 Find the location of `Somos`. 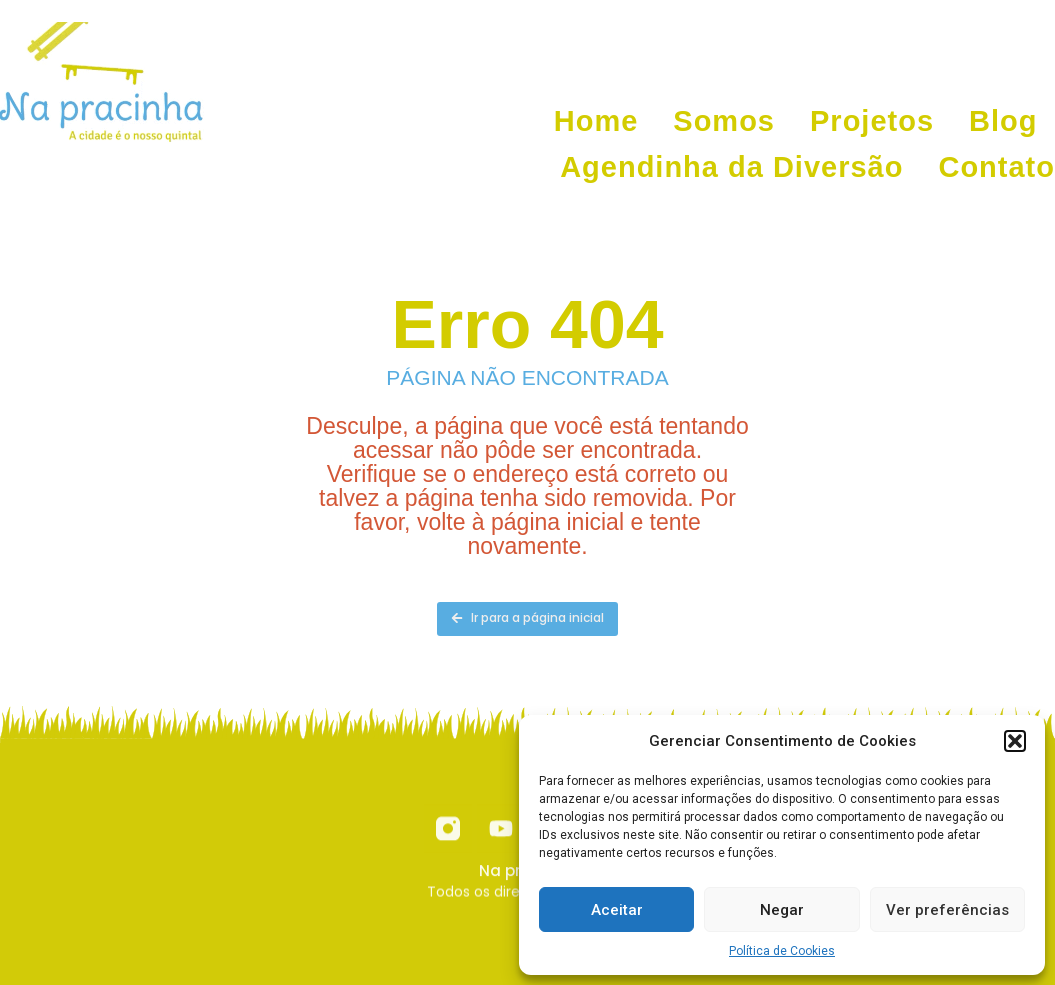

Somos is located at coordinates (724, 121).